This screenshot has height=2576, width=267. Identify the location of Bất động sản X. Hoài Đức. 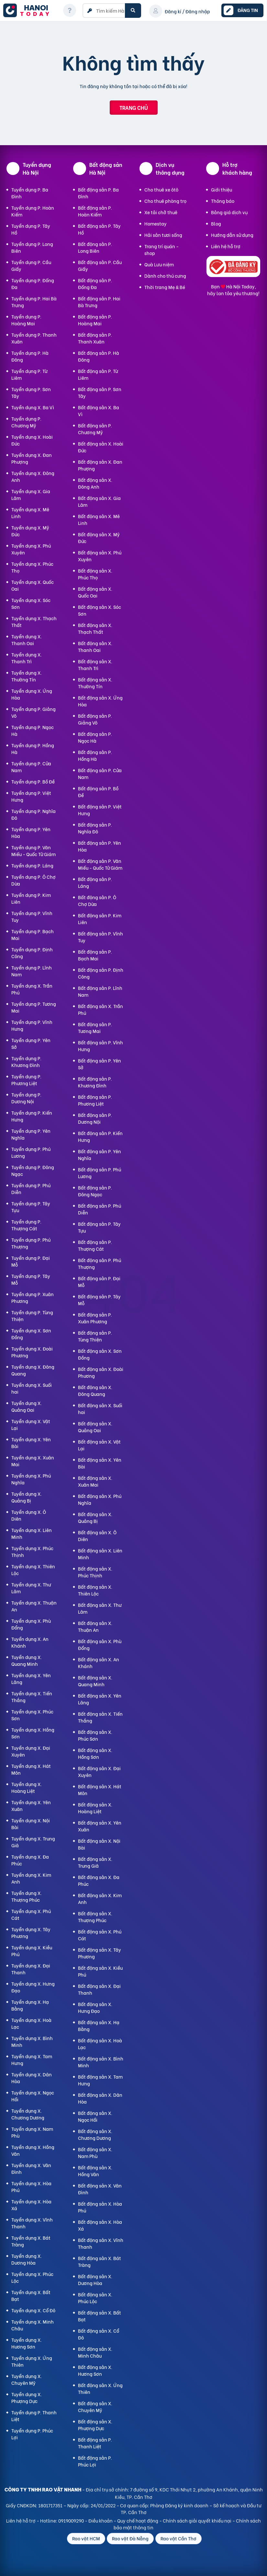
(100, 447).